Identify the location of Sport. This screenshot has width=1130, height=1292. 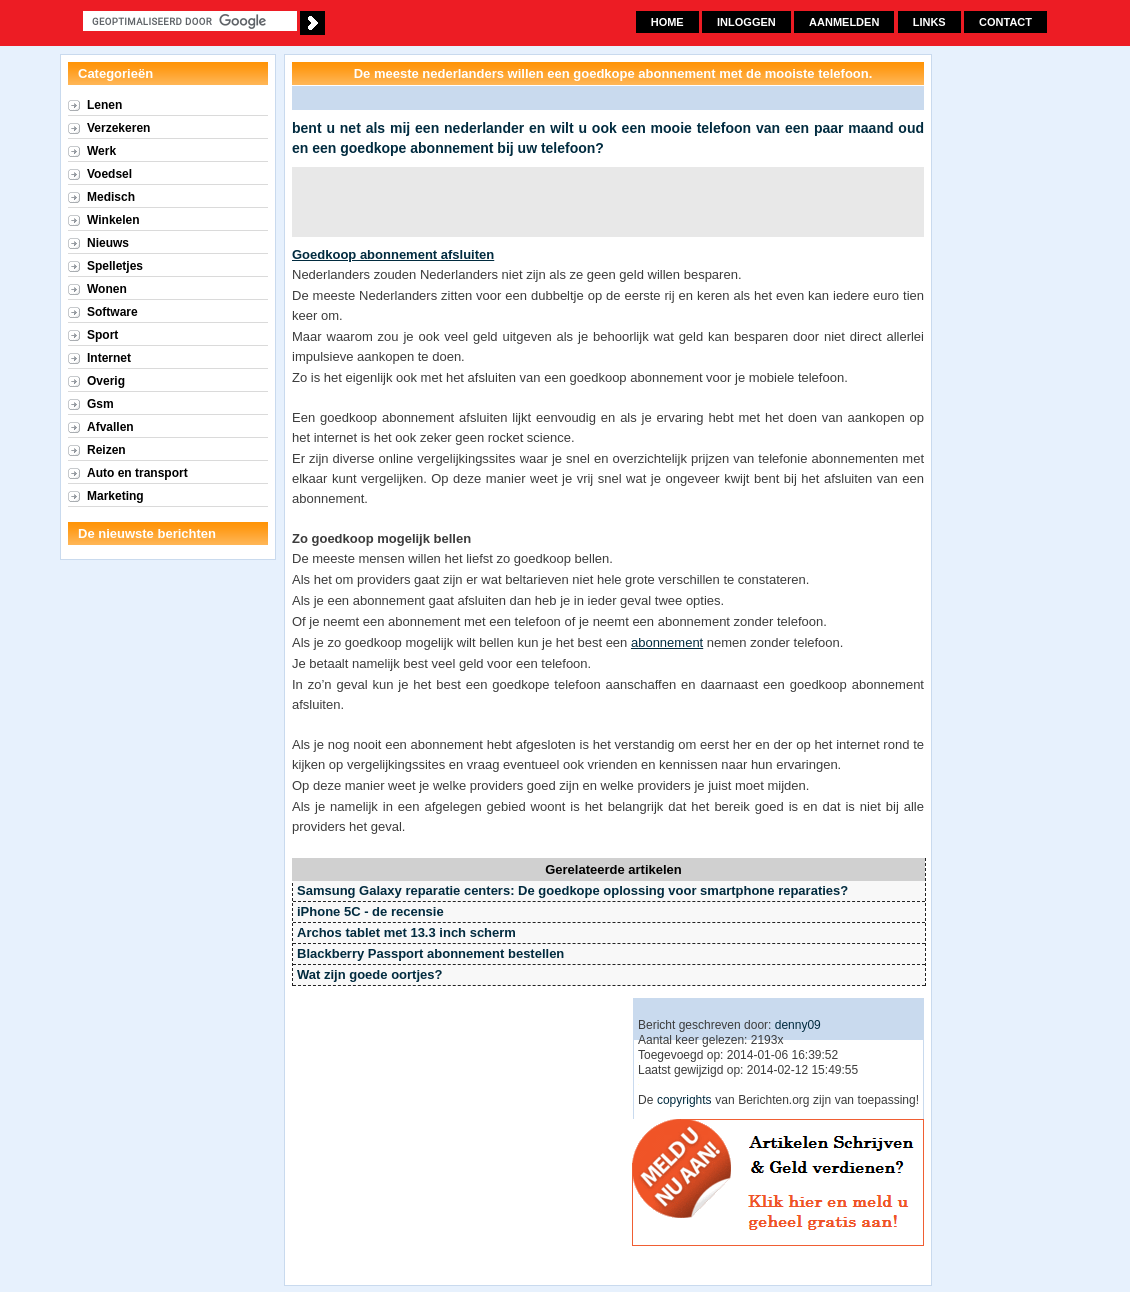
(102, 335).